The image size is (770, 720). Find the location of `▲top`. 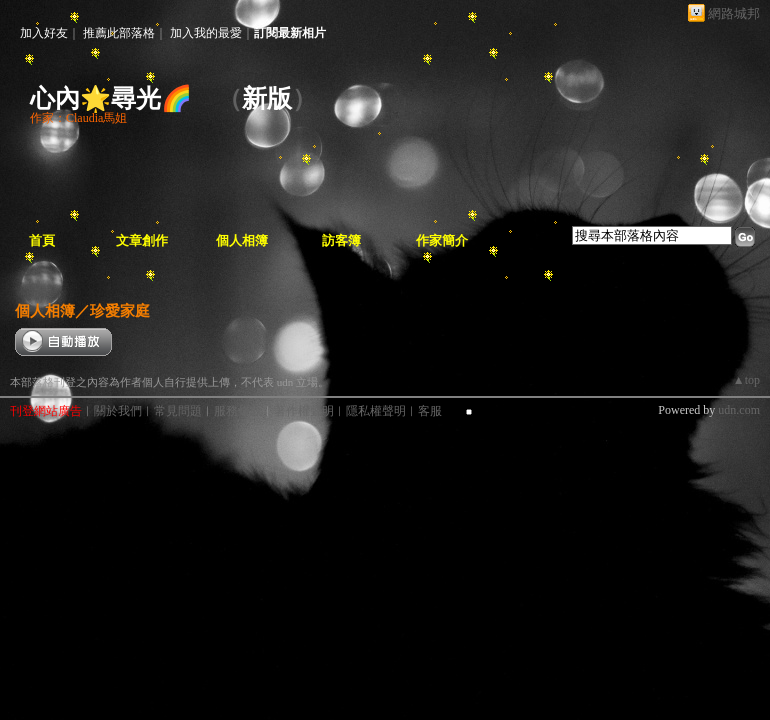

▲top is located at coordinates (746, 380).